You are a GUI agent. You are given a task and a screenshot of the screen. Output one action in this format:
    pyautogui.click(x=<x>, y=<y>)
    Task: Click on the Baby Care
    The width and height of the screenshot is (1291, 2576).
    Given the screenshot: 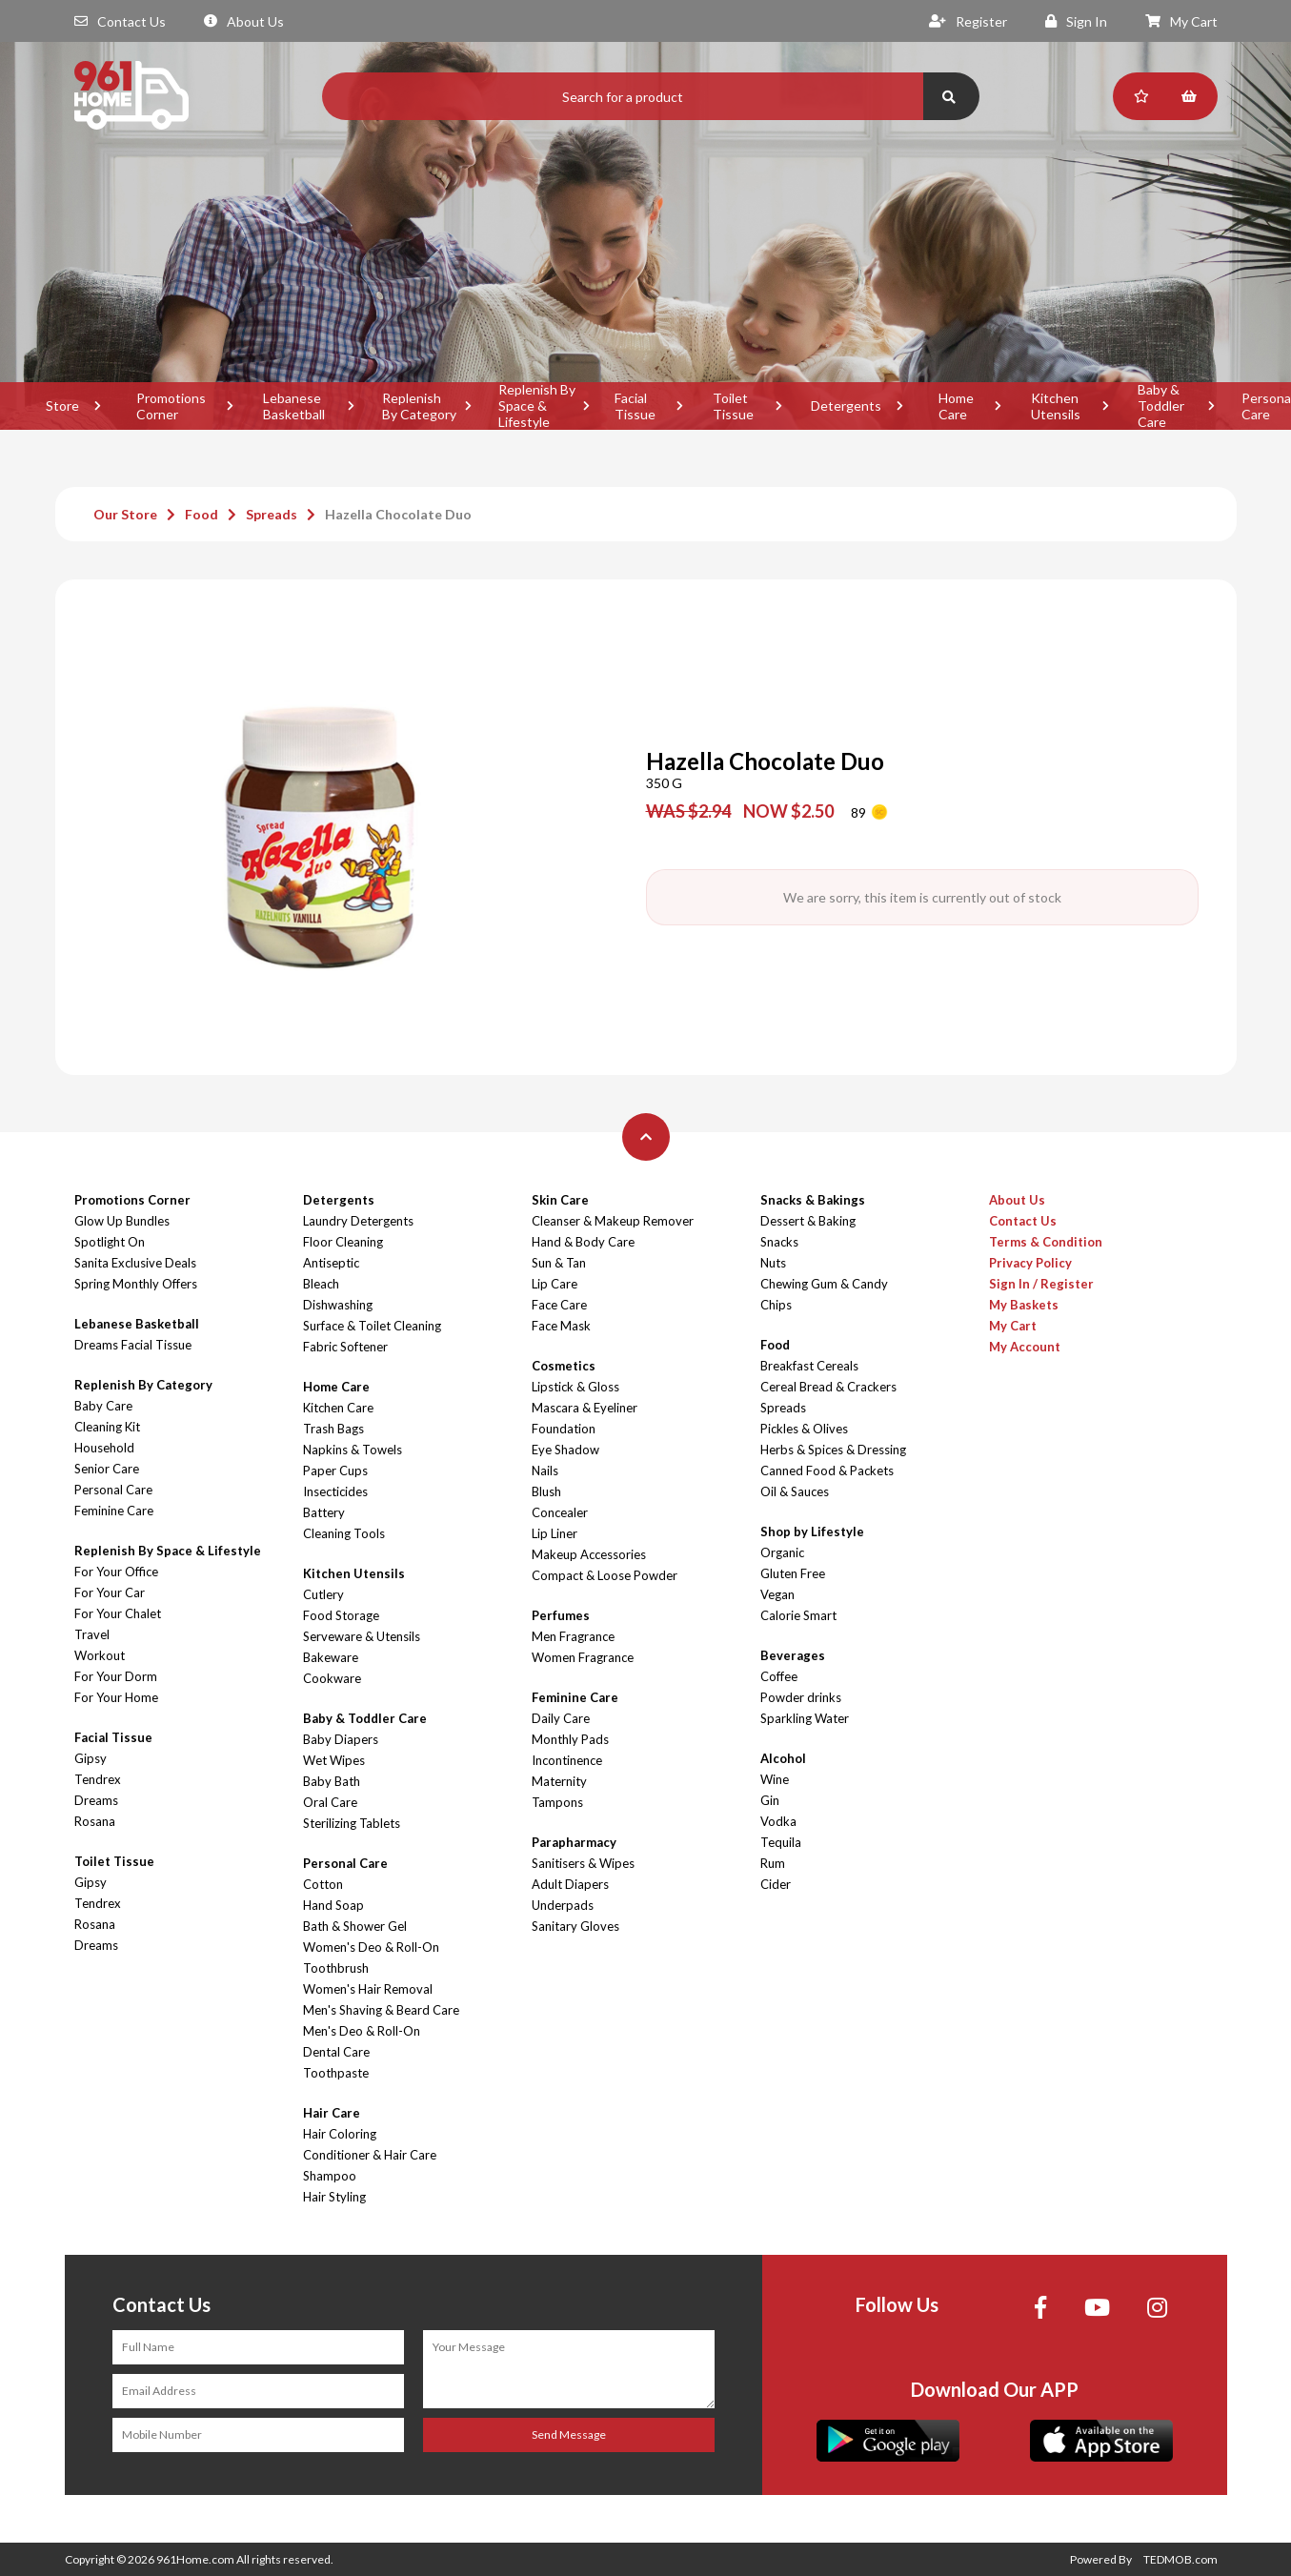 What is the action you would take?
    pyautogui.click(x=103, y=1405)
    